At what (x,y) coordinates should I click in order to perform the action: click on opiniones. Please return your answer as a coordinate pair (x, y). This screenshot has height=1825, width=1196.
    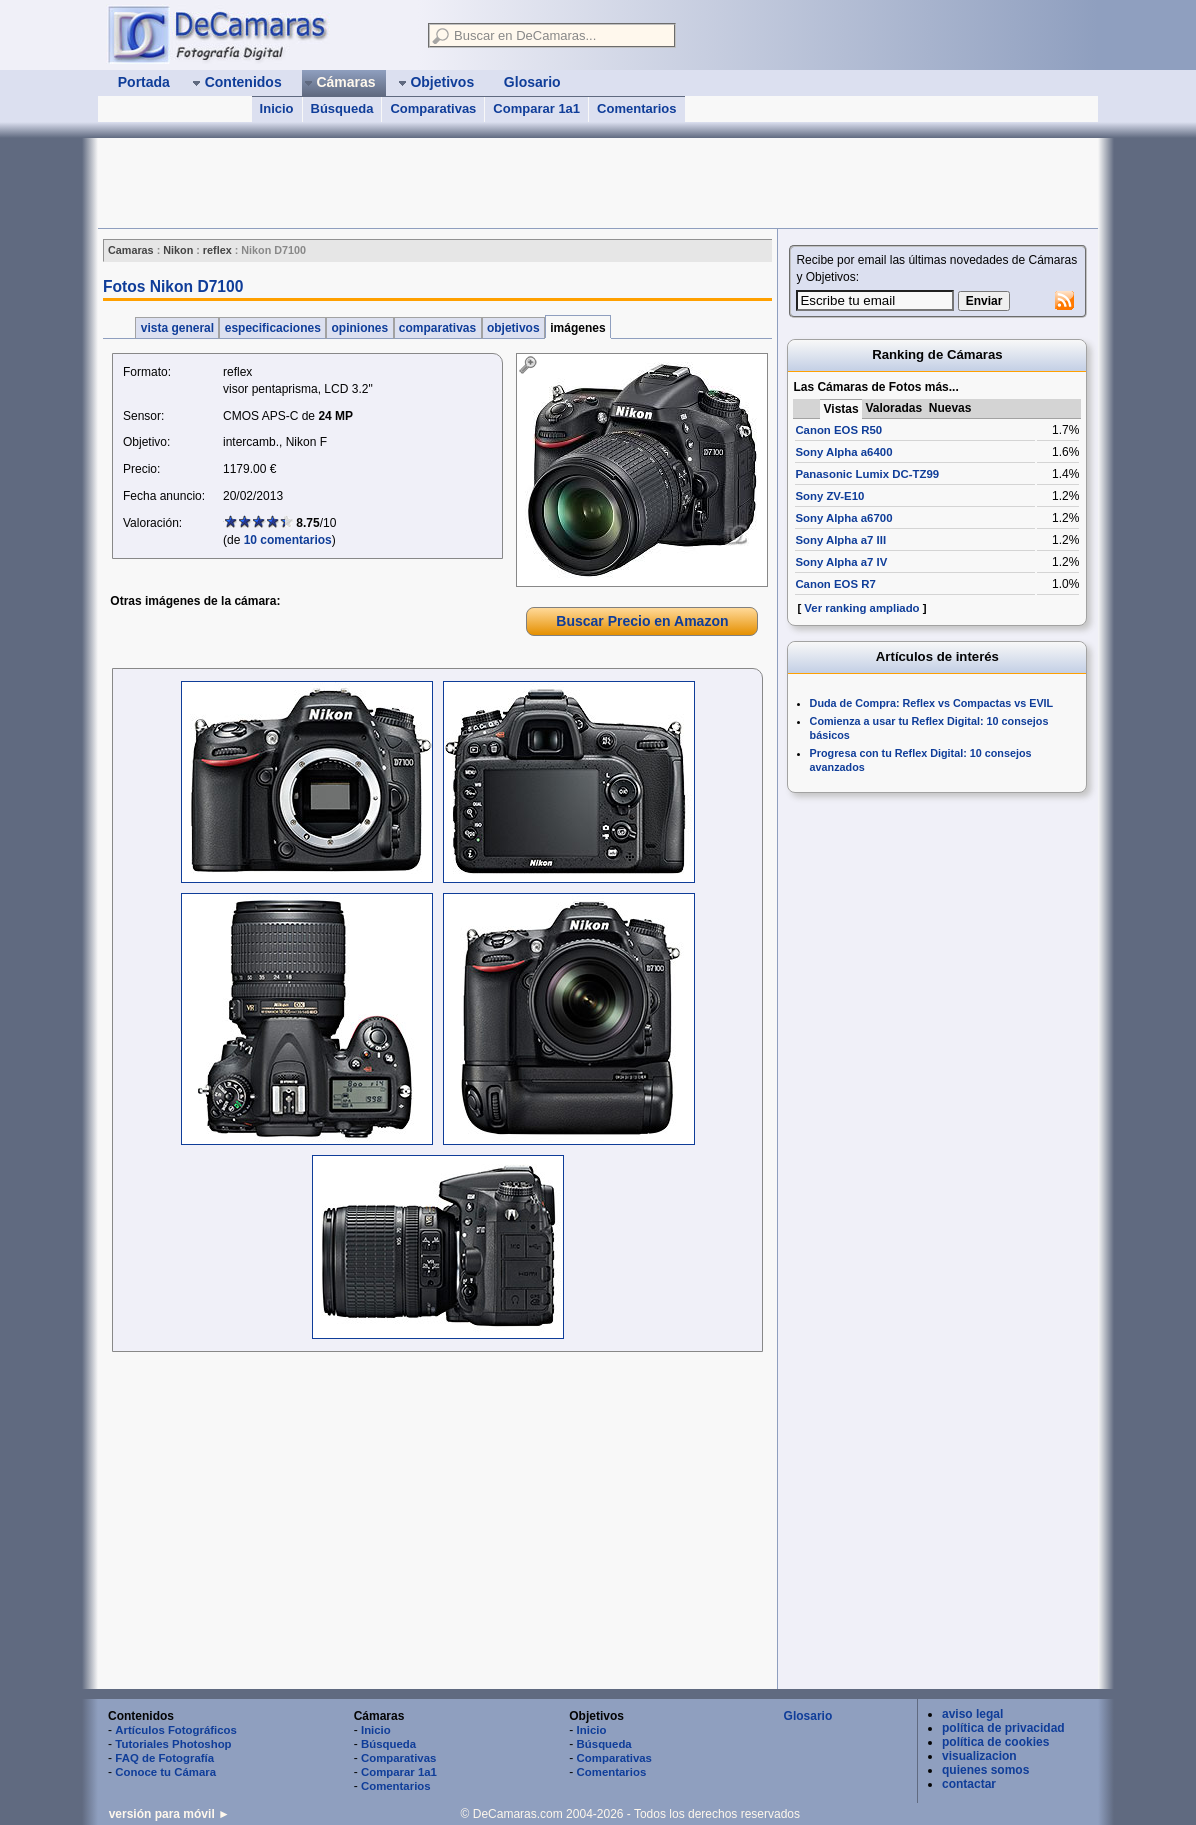
    Looking at the image, I should click on (359, 328).